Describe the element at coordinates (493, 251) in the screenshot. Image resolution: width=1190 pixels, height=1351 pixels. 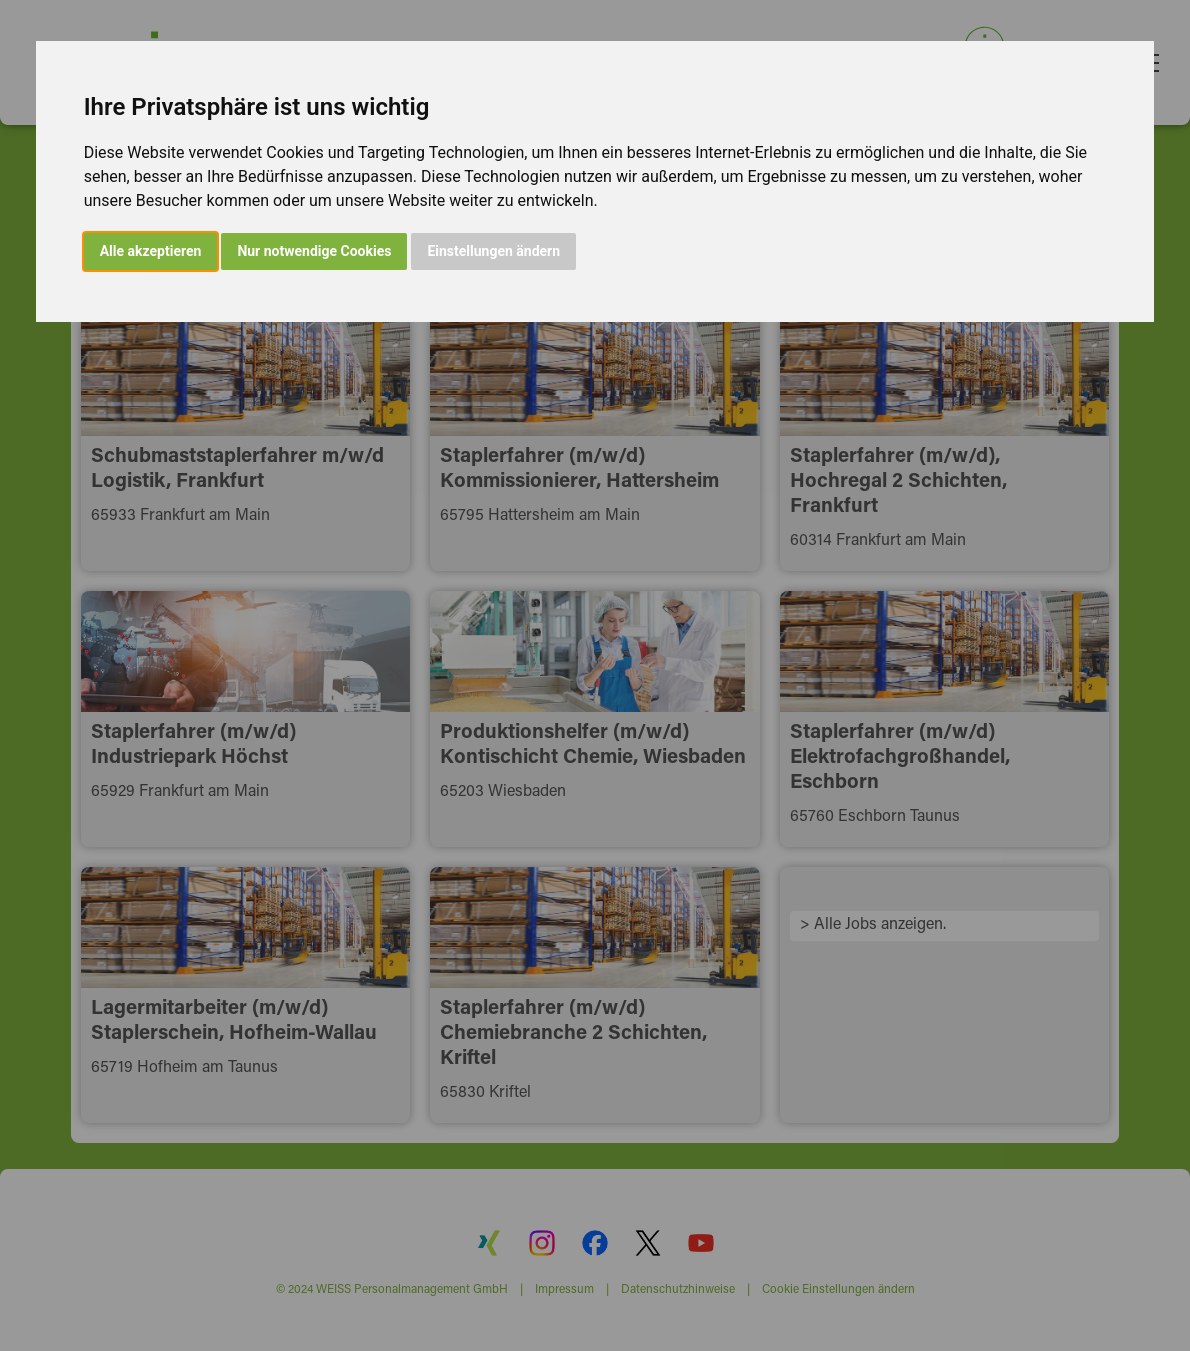
I see `Einstellungen ändern [button]` at that location.